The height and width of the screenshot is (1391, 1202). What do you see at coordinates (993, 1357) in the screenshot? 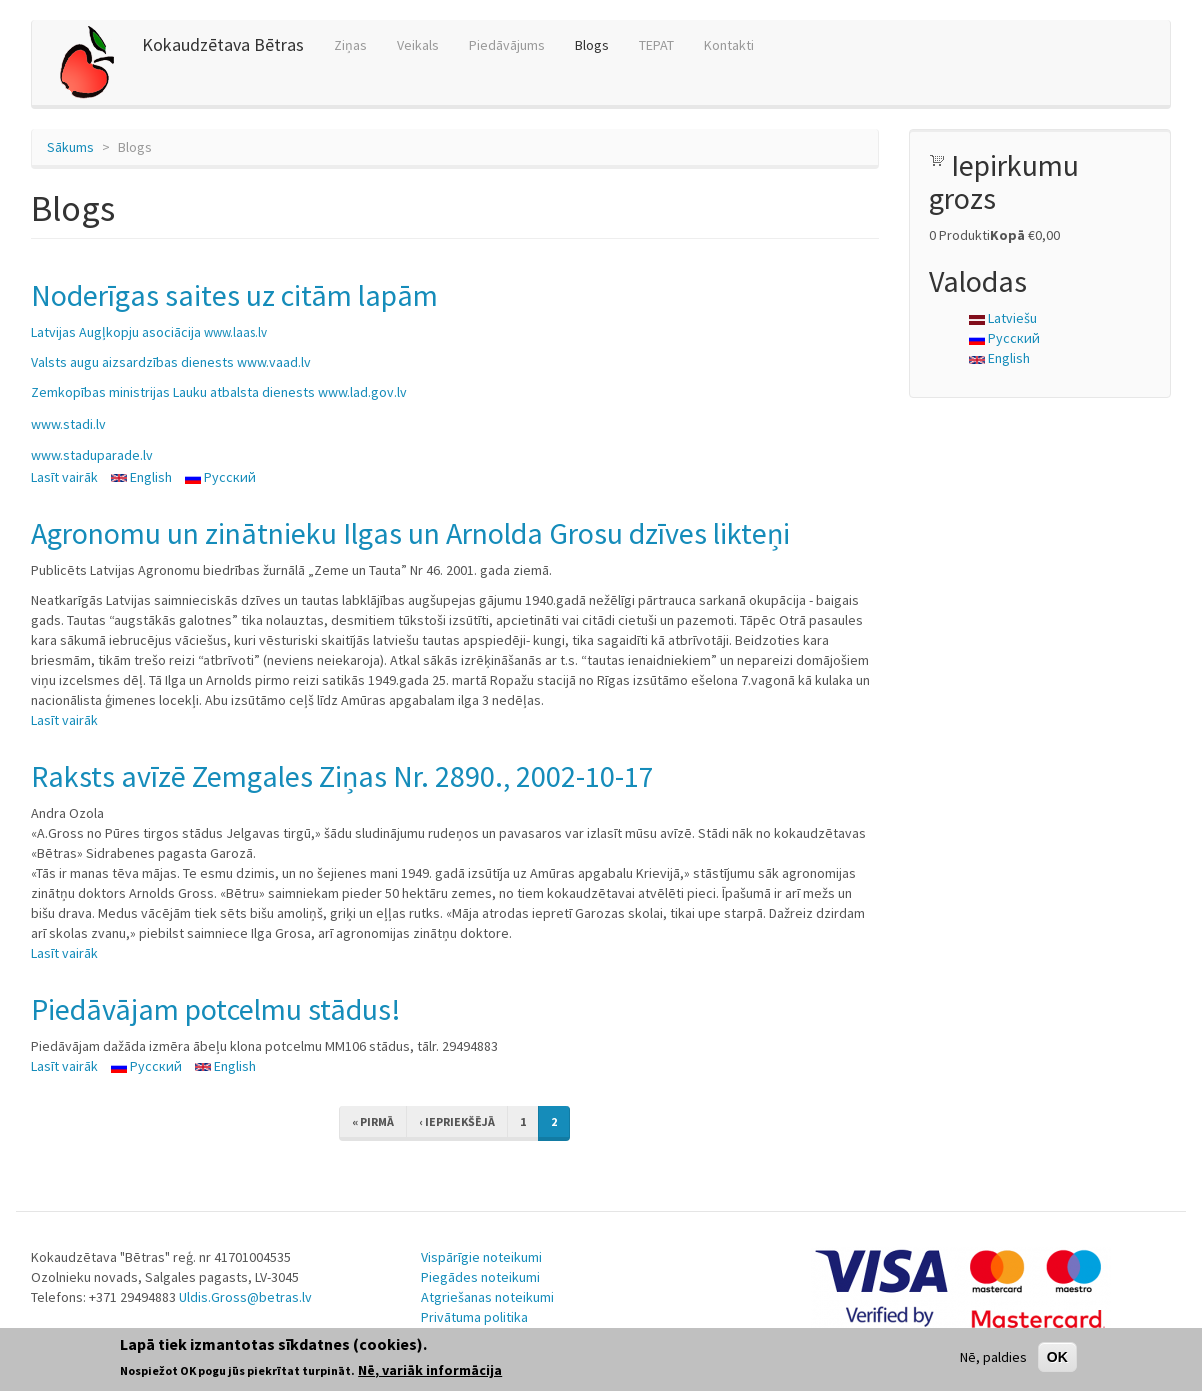
I see `Nē, paldies` at bounding box center [993, 1357].